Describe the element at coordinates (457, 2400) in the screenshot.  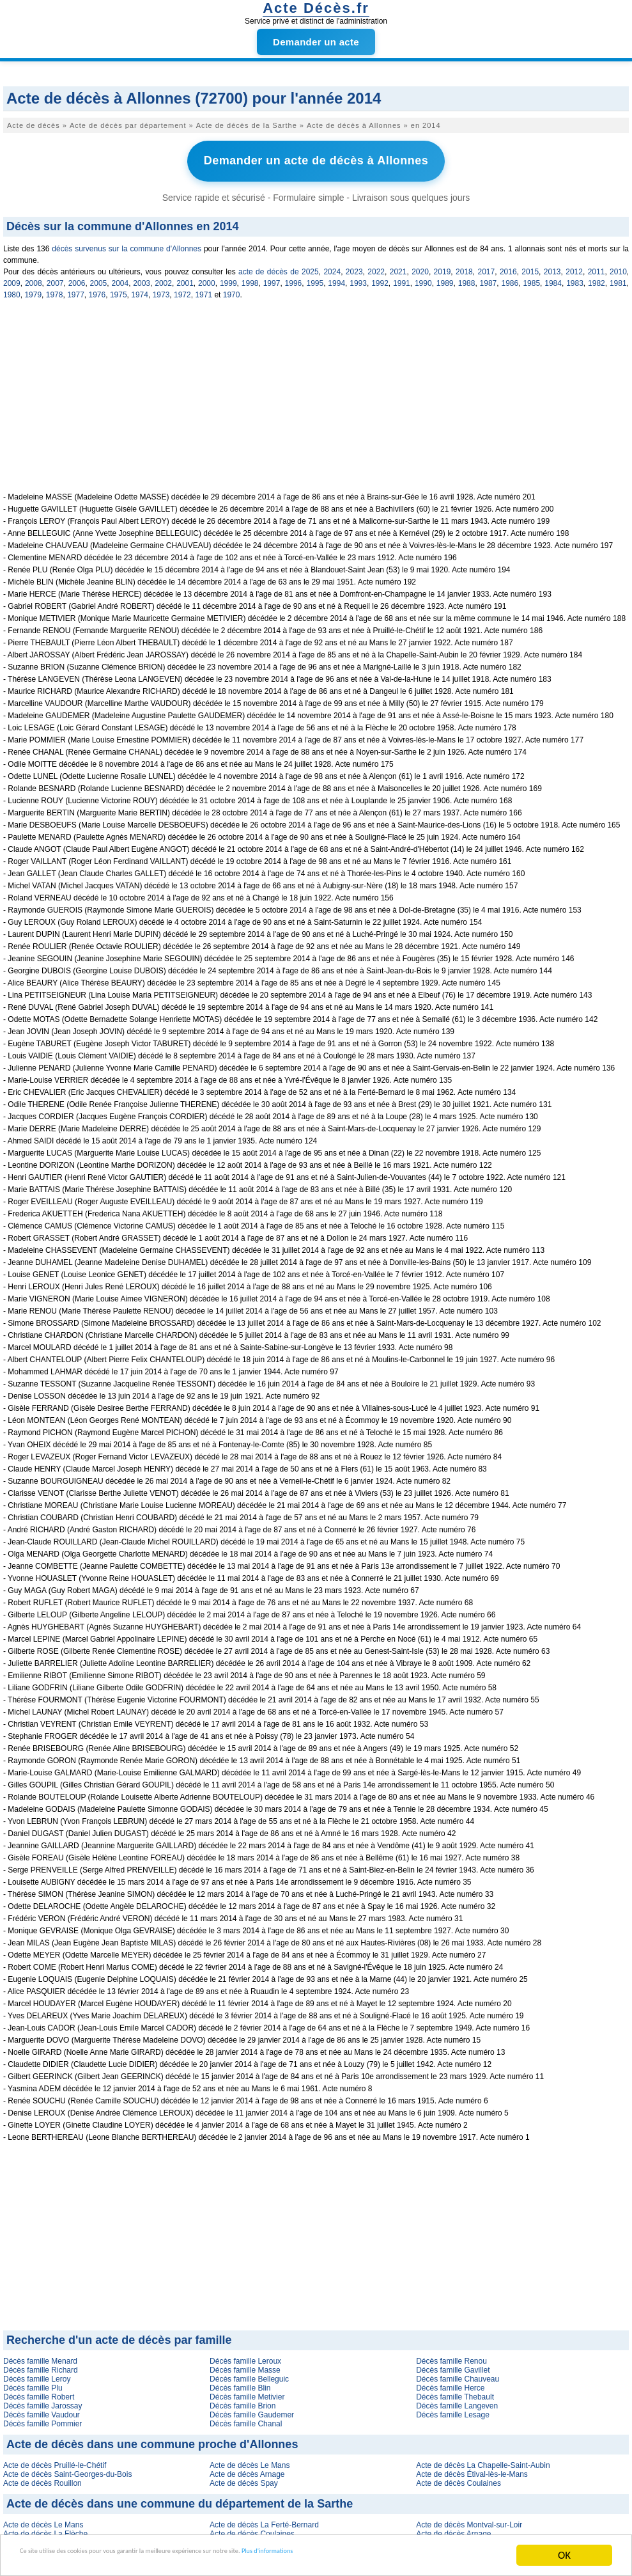
I see `Décès famille Langeven` at that location.